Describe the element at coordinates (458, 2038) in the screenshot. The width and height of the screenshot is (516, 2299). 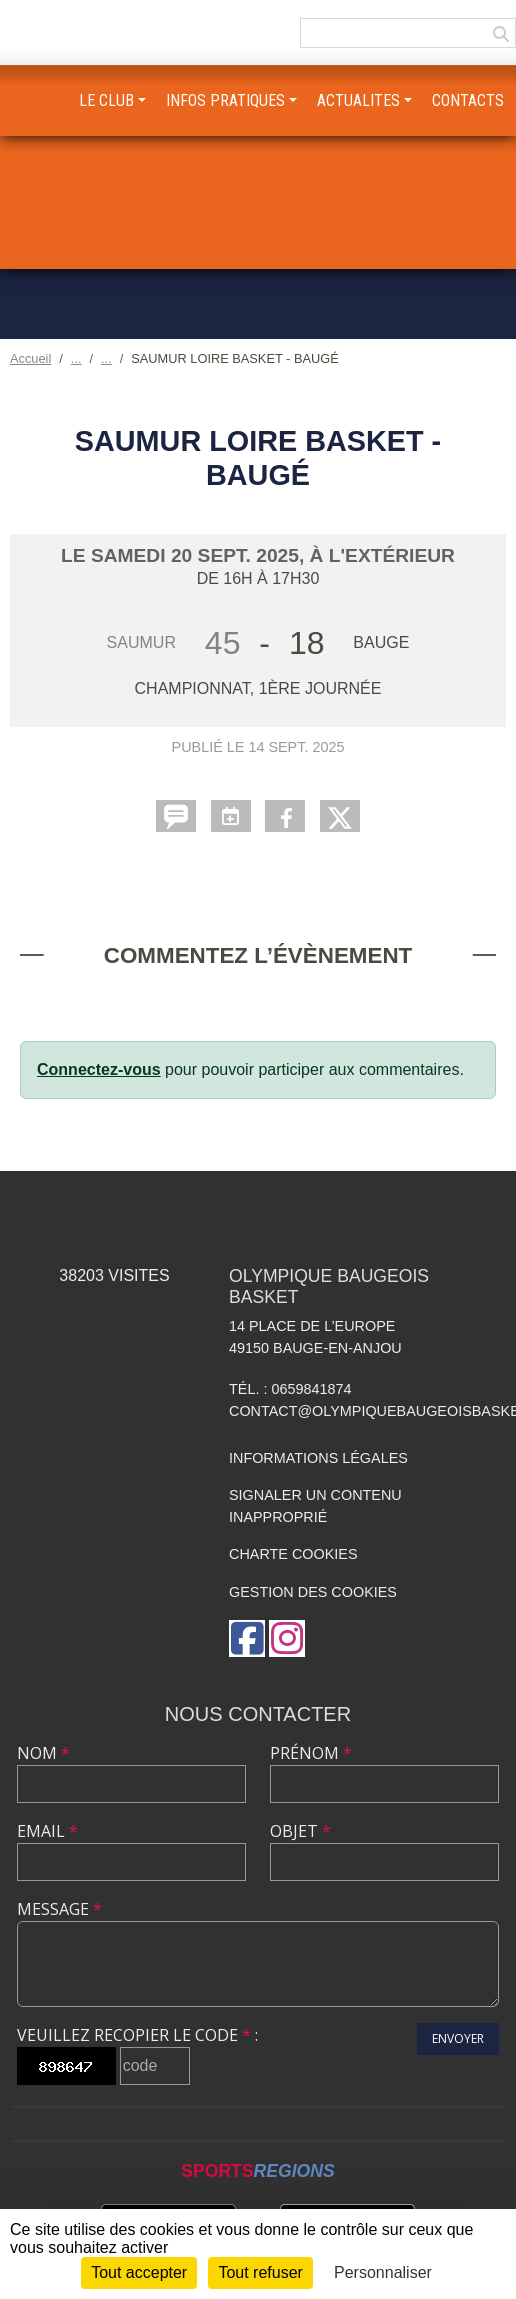
I see `Envoyer` at that location.